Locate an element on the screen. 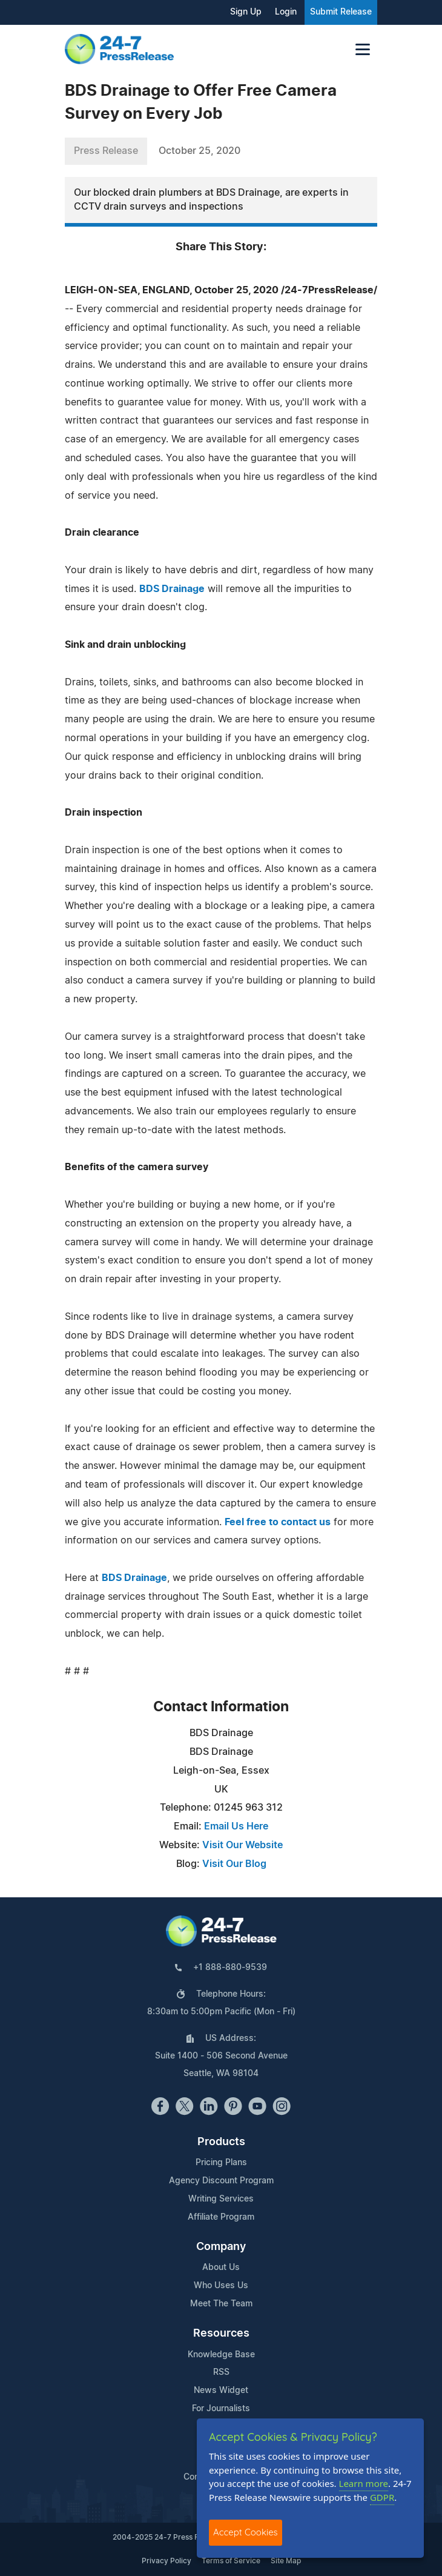  Writing Services is located at coordinates (221, 2199).